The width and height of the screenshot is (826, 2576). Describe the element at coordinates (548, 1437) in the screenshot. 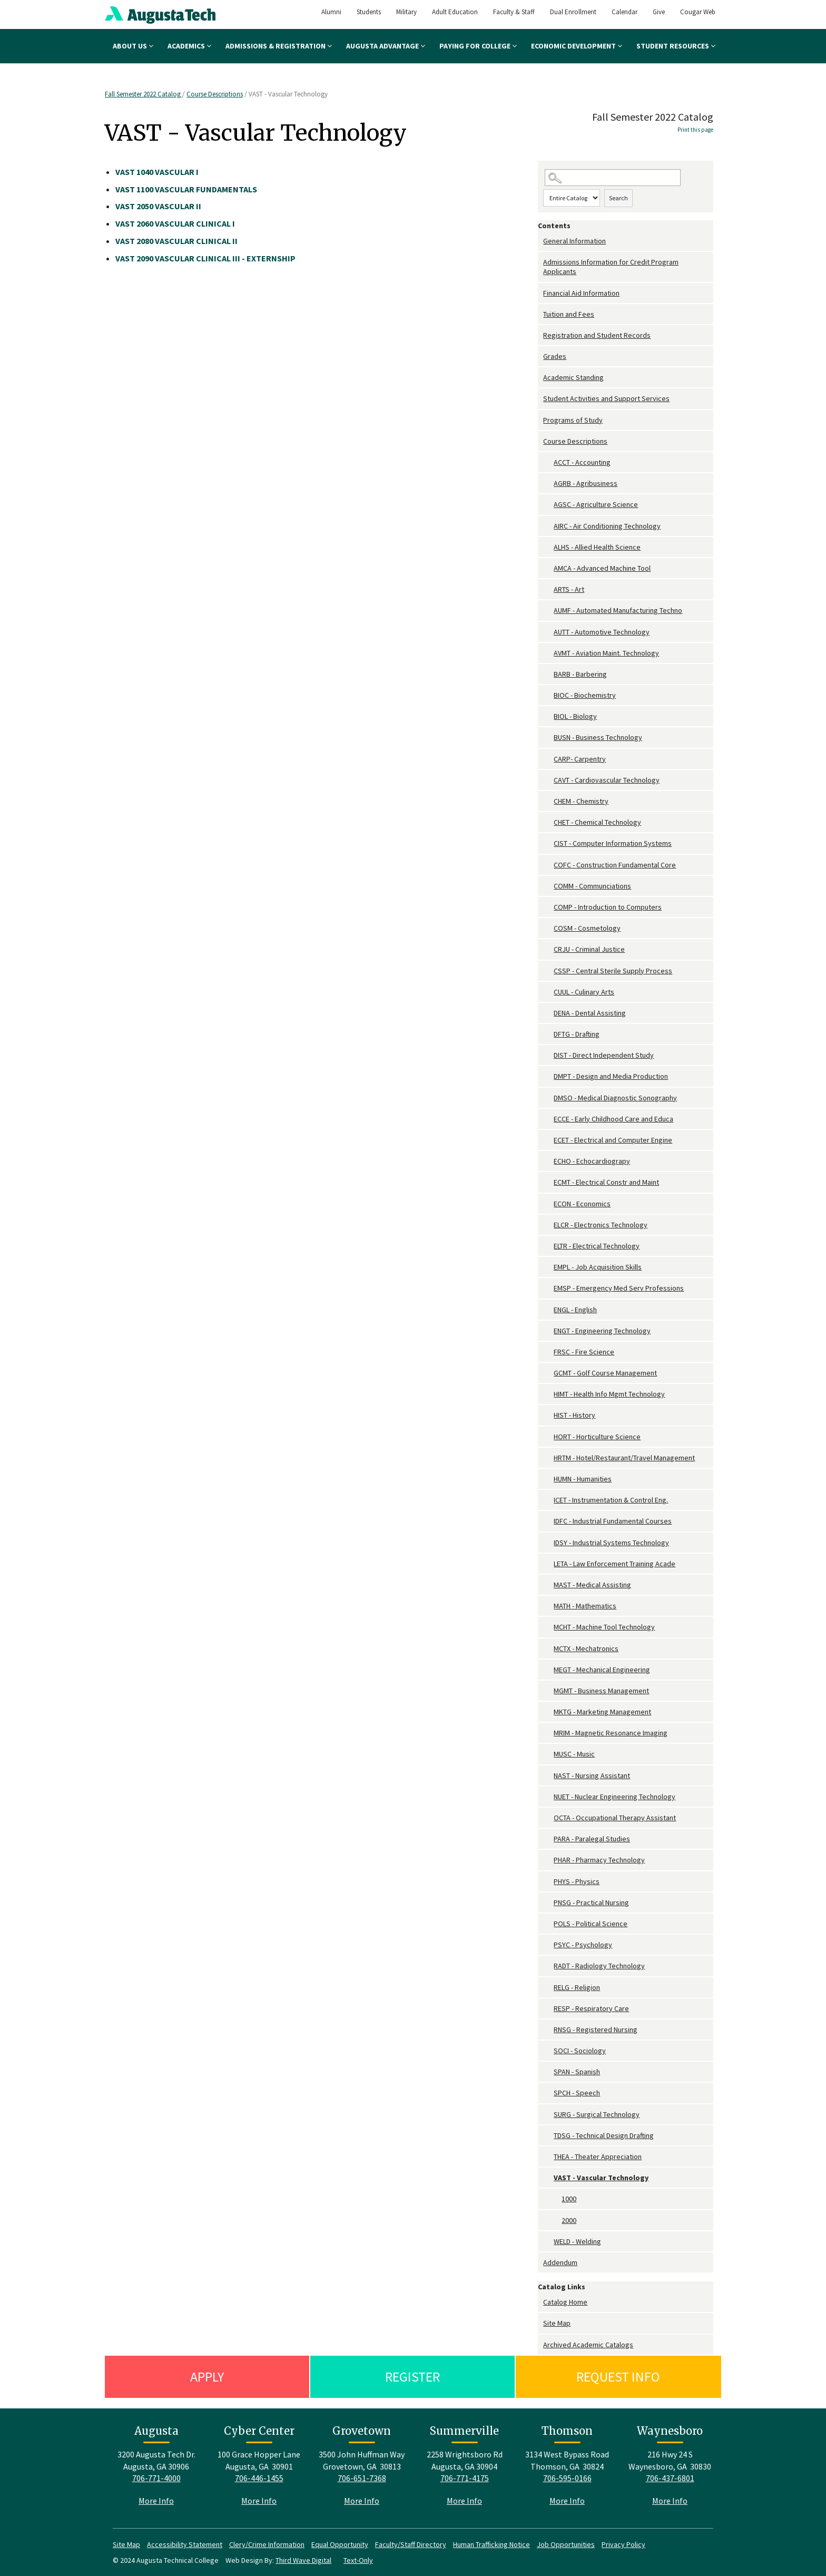

I see `[Show More of HORT - Horticulture Science]` at that location.